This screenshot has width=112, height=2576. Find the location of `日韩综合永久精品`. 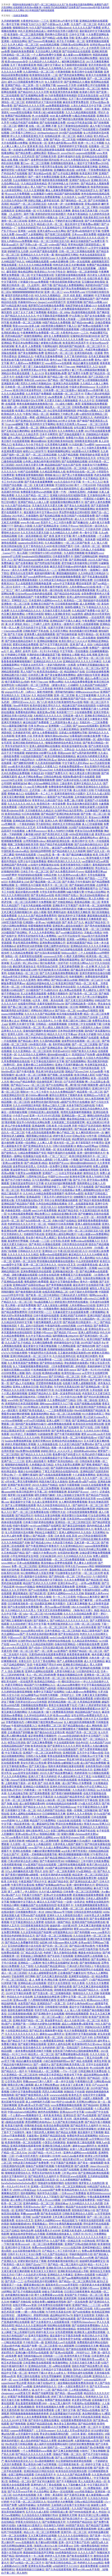

日韩综合永久精品 is located at coordinates (79, 2559).